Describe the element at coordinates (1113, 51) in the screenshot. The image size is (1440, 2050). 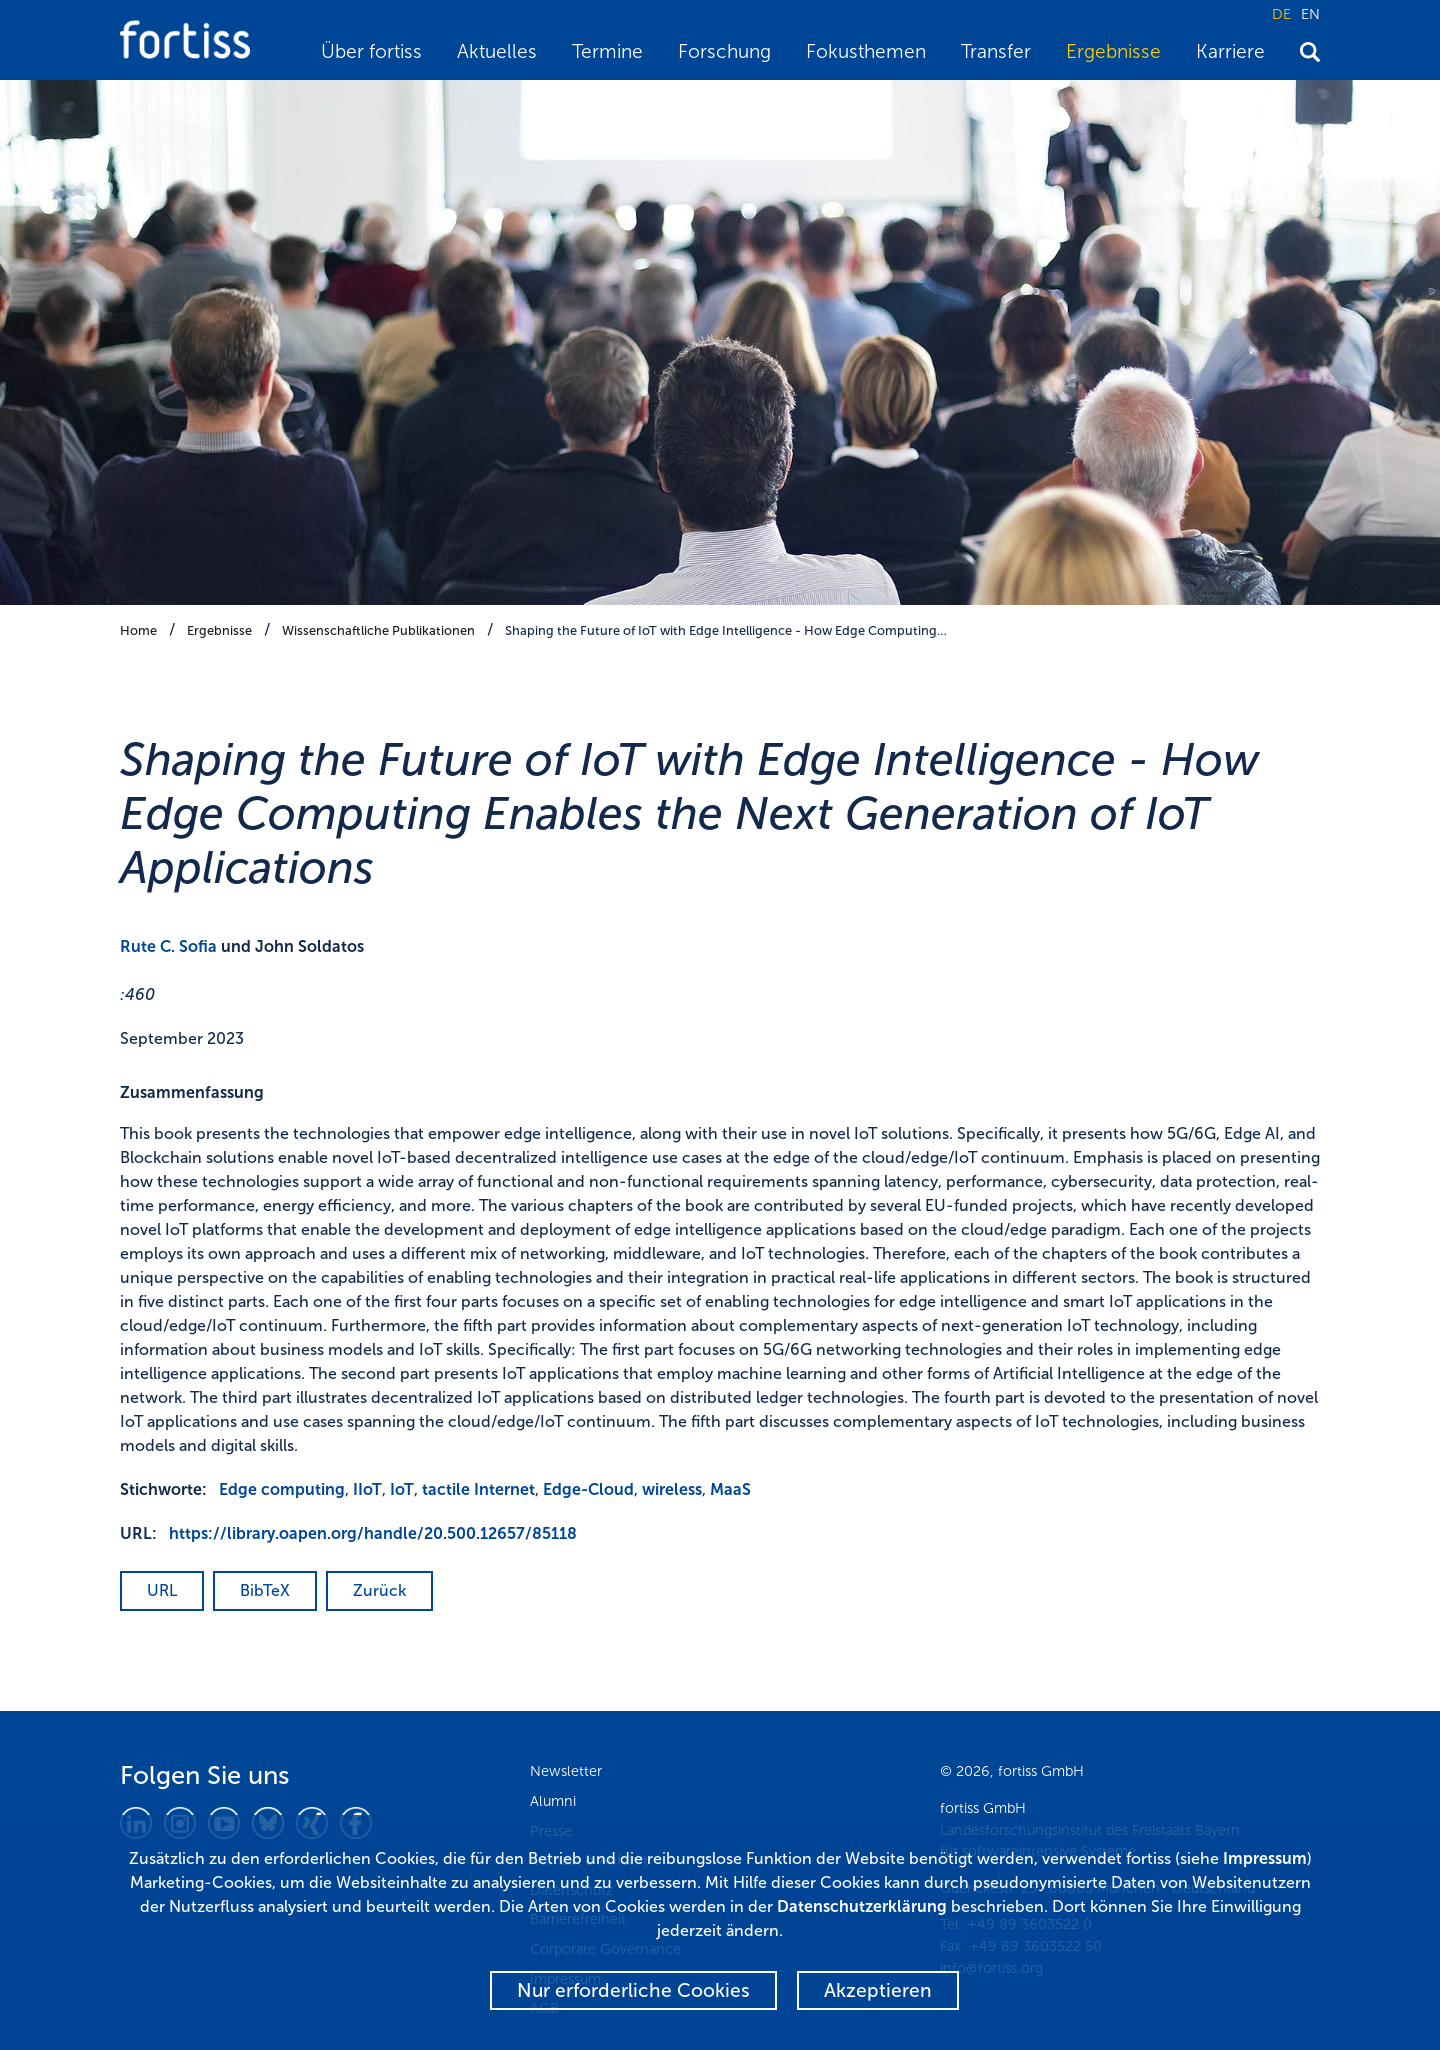
I see `Ergebnisse` at that location.